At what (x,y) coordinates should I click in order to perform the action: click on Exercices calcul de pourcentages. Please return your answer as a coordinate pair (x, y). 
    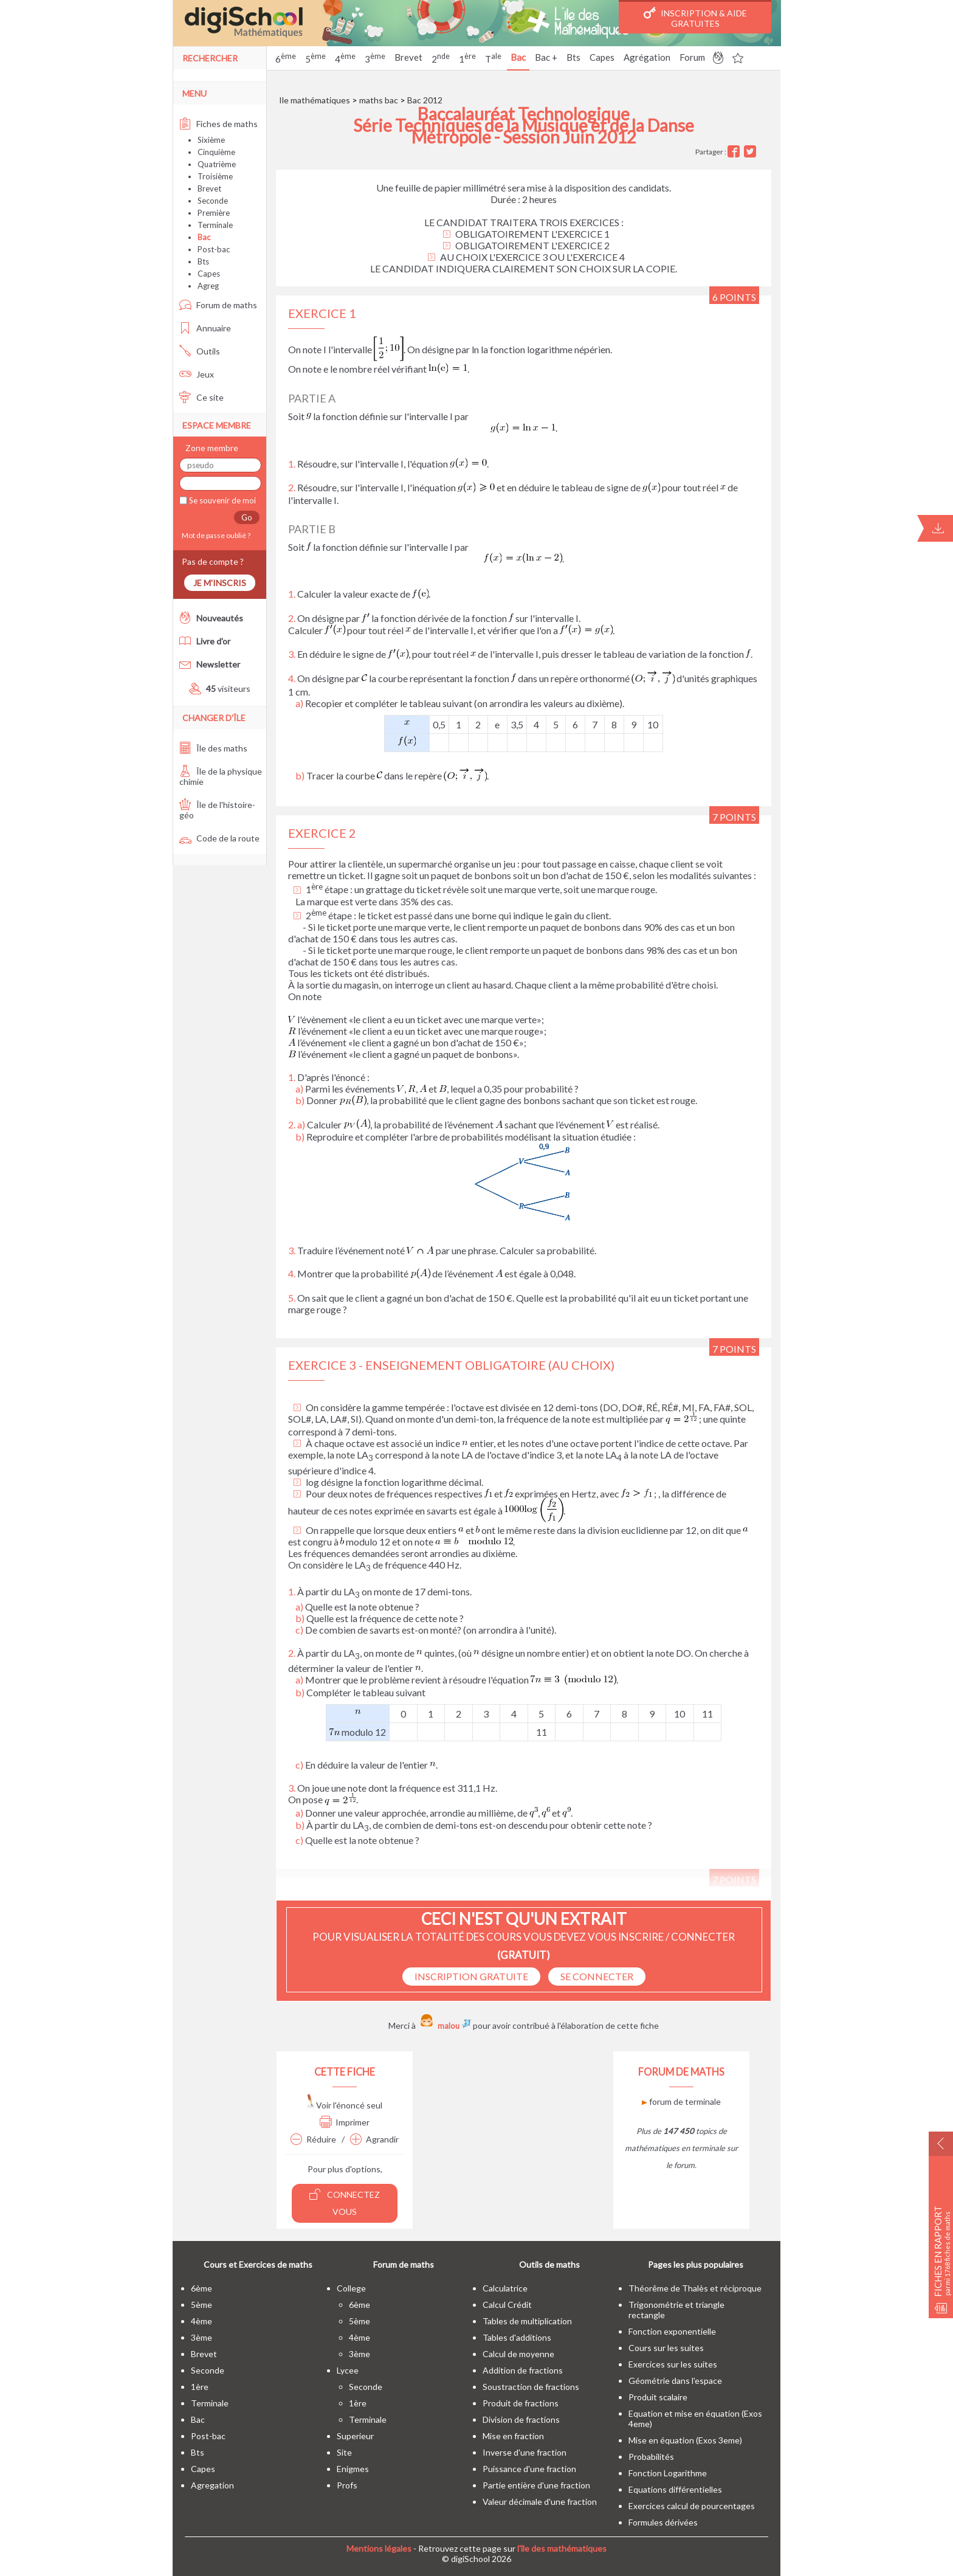
    Looking at the image, I should click on (691, 2506).